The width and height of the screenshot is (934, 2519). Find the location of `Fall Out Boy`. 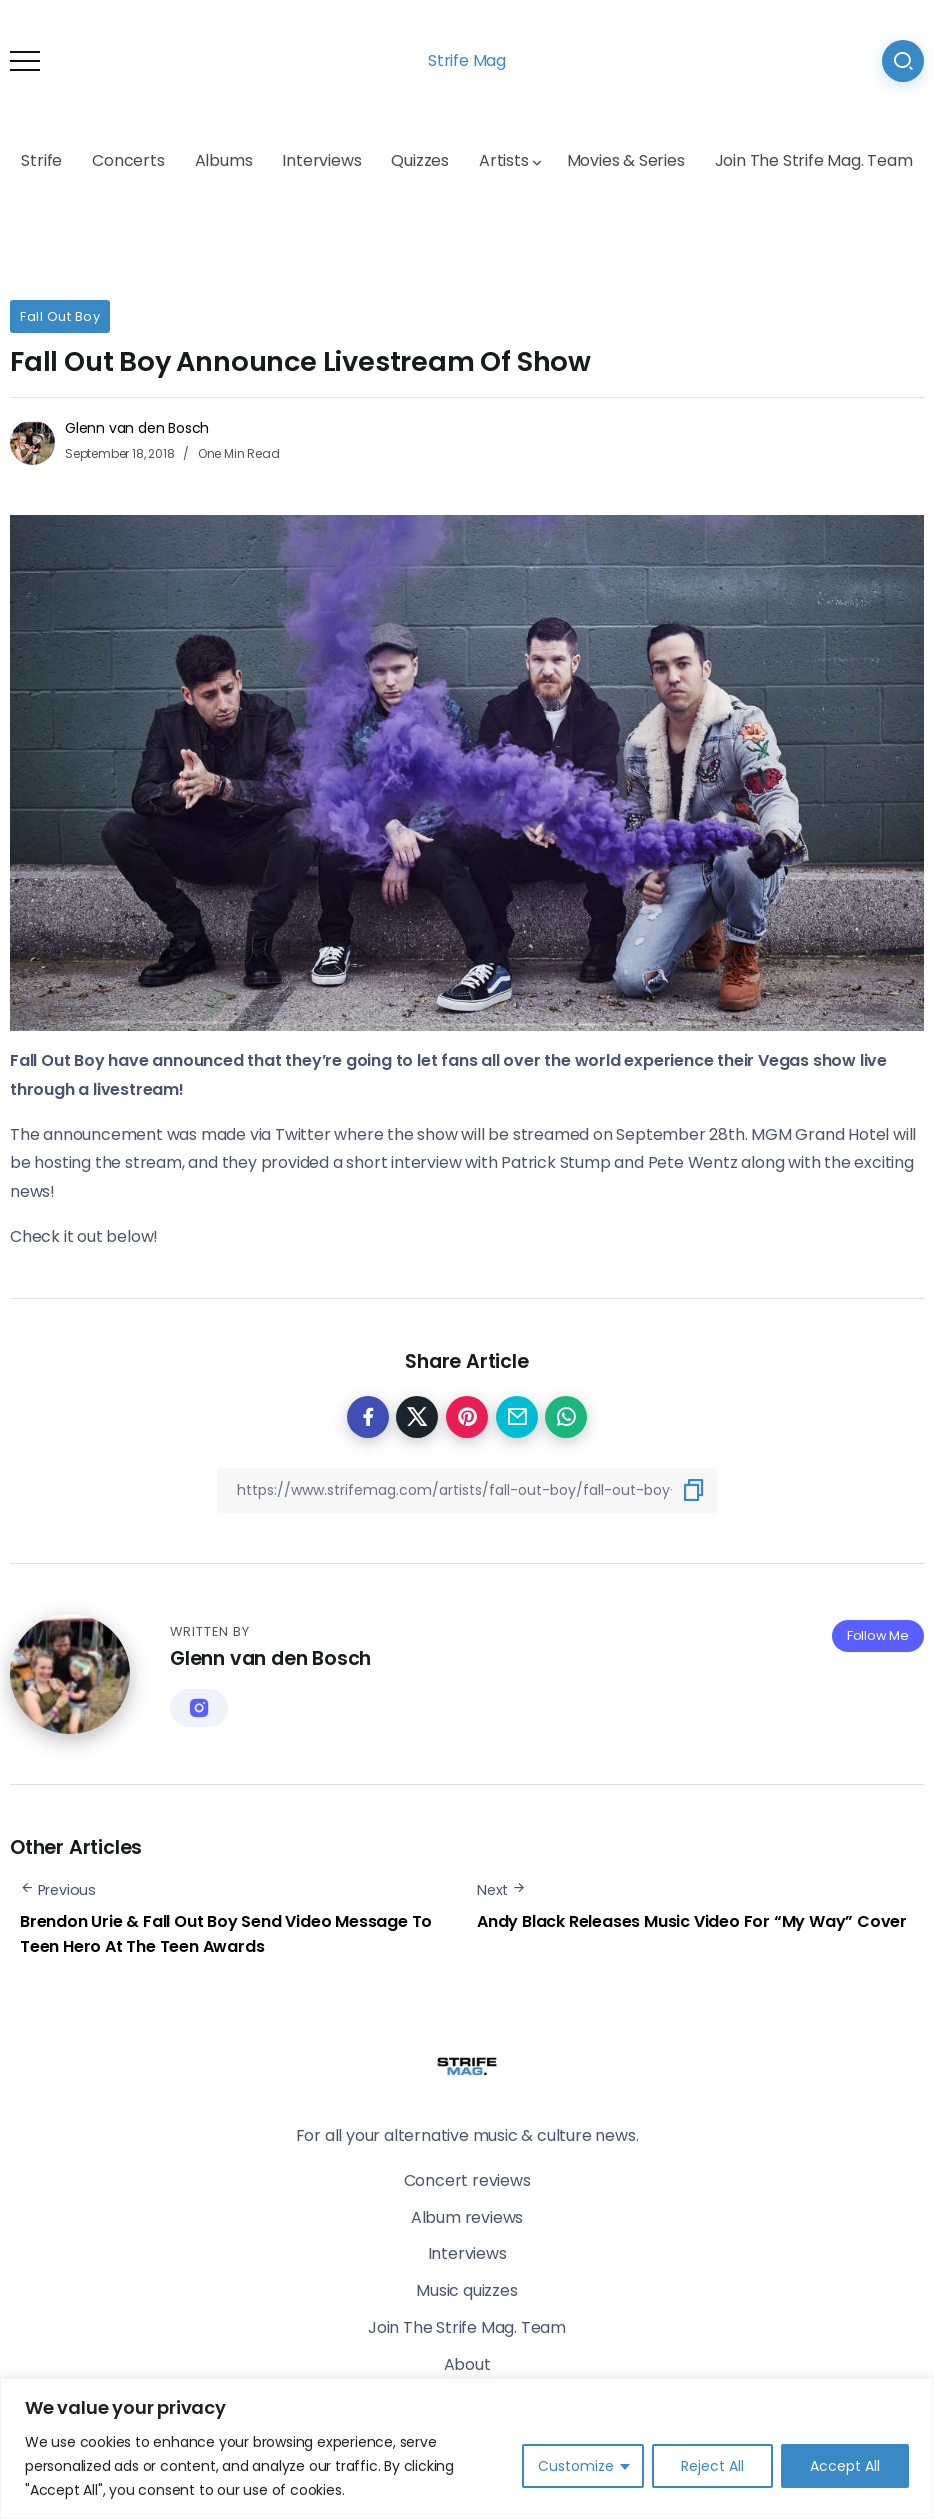

Fall Out Boy is located at coordinates (60, 316).